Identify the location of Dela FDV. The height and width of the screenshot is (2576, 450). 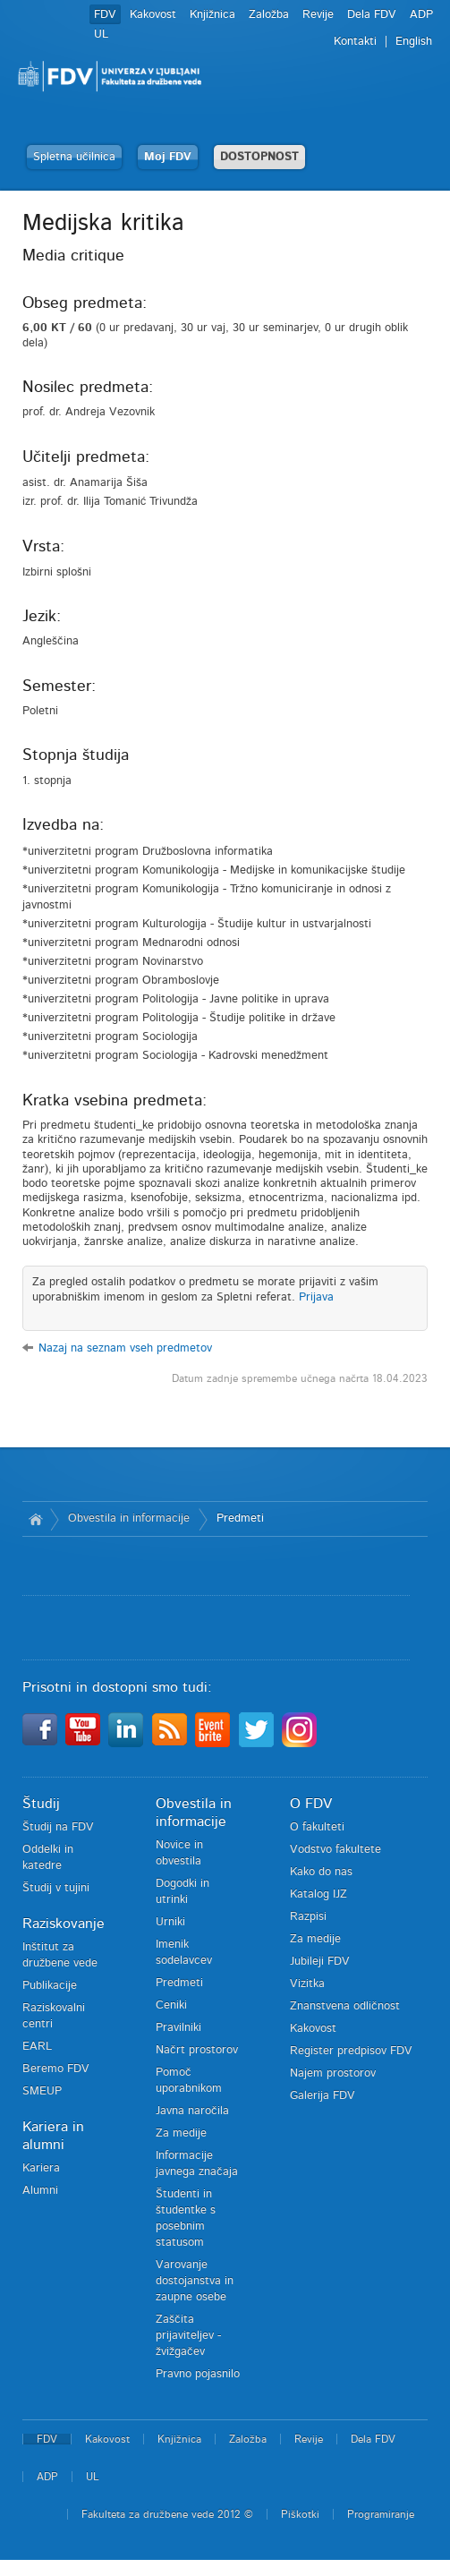
(371, 15).